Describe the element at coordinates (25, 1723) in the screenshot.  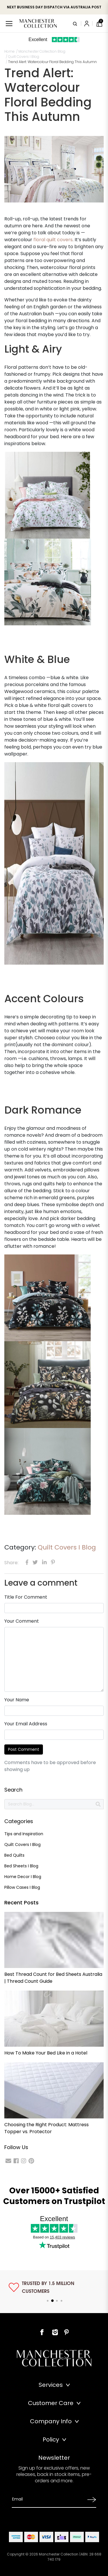
I see `Your Email Address` at that location.